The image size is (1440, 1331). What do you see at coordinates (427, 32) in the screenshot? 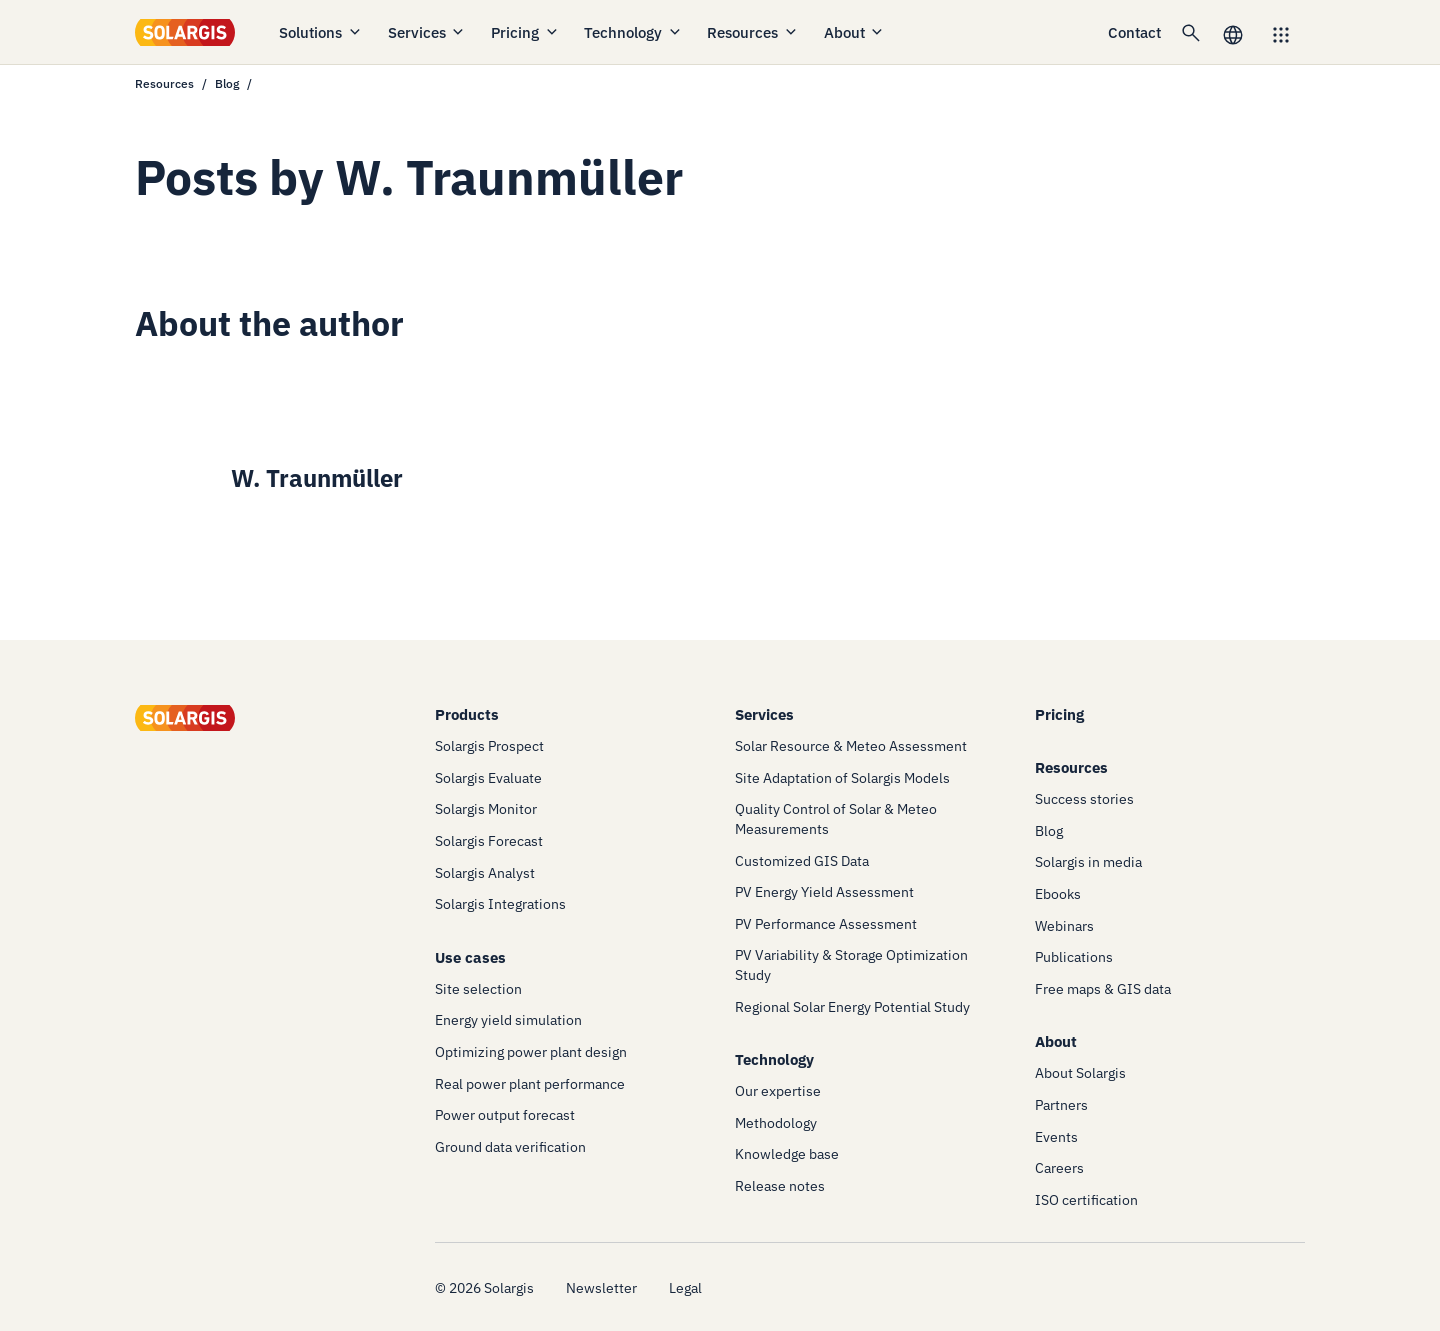
I see `Services` at bounding box center [427, 32].